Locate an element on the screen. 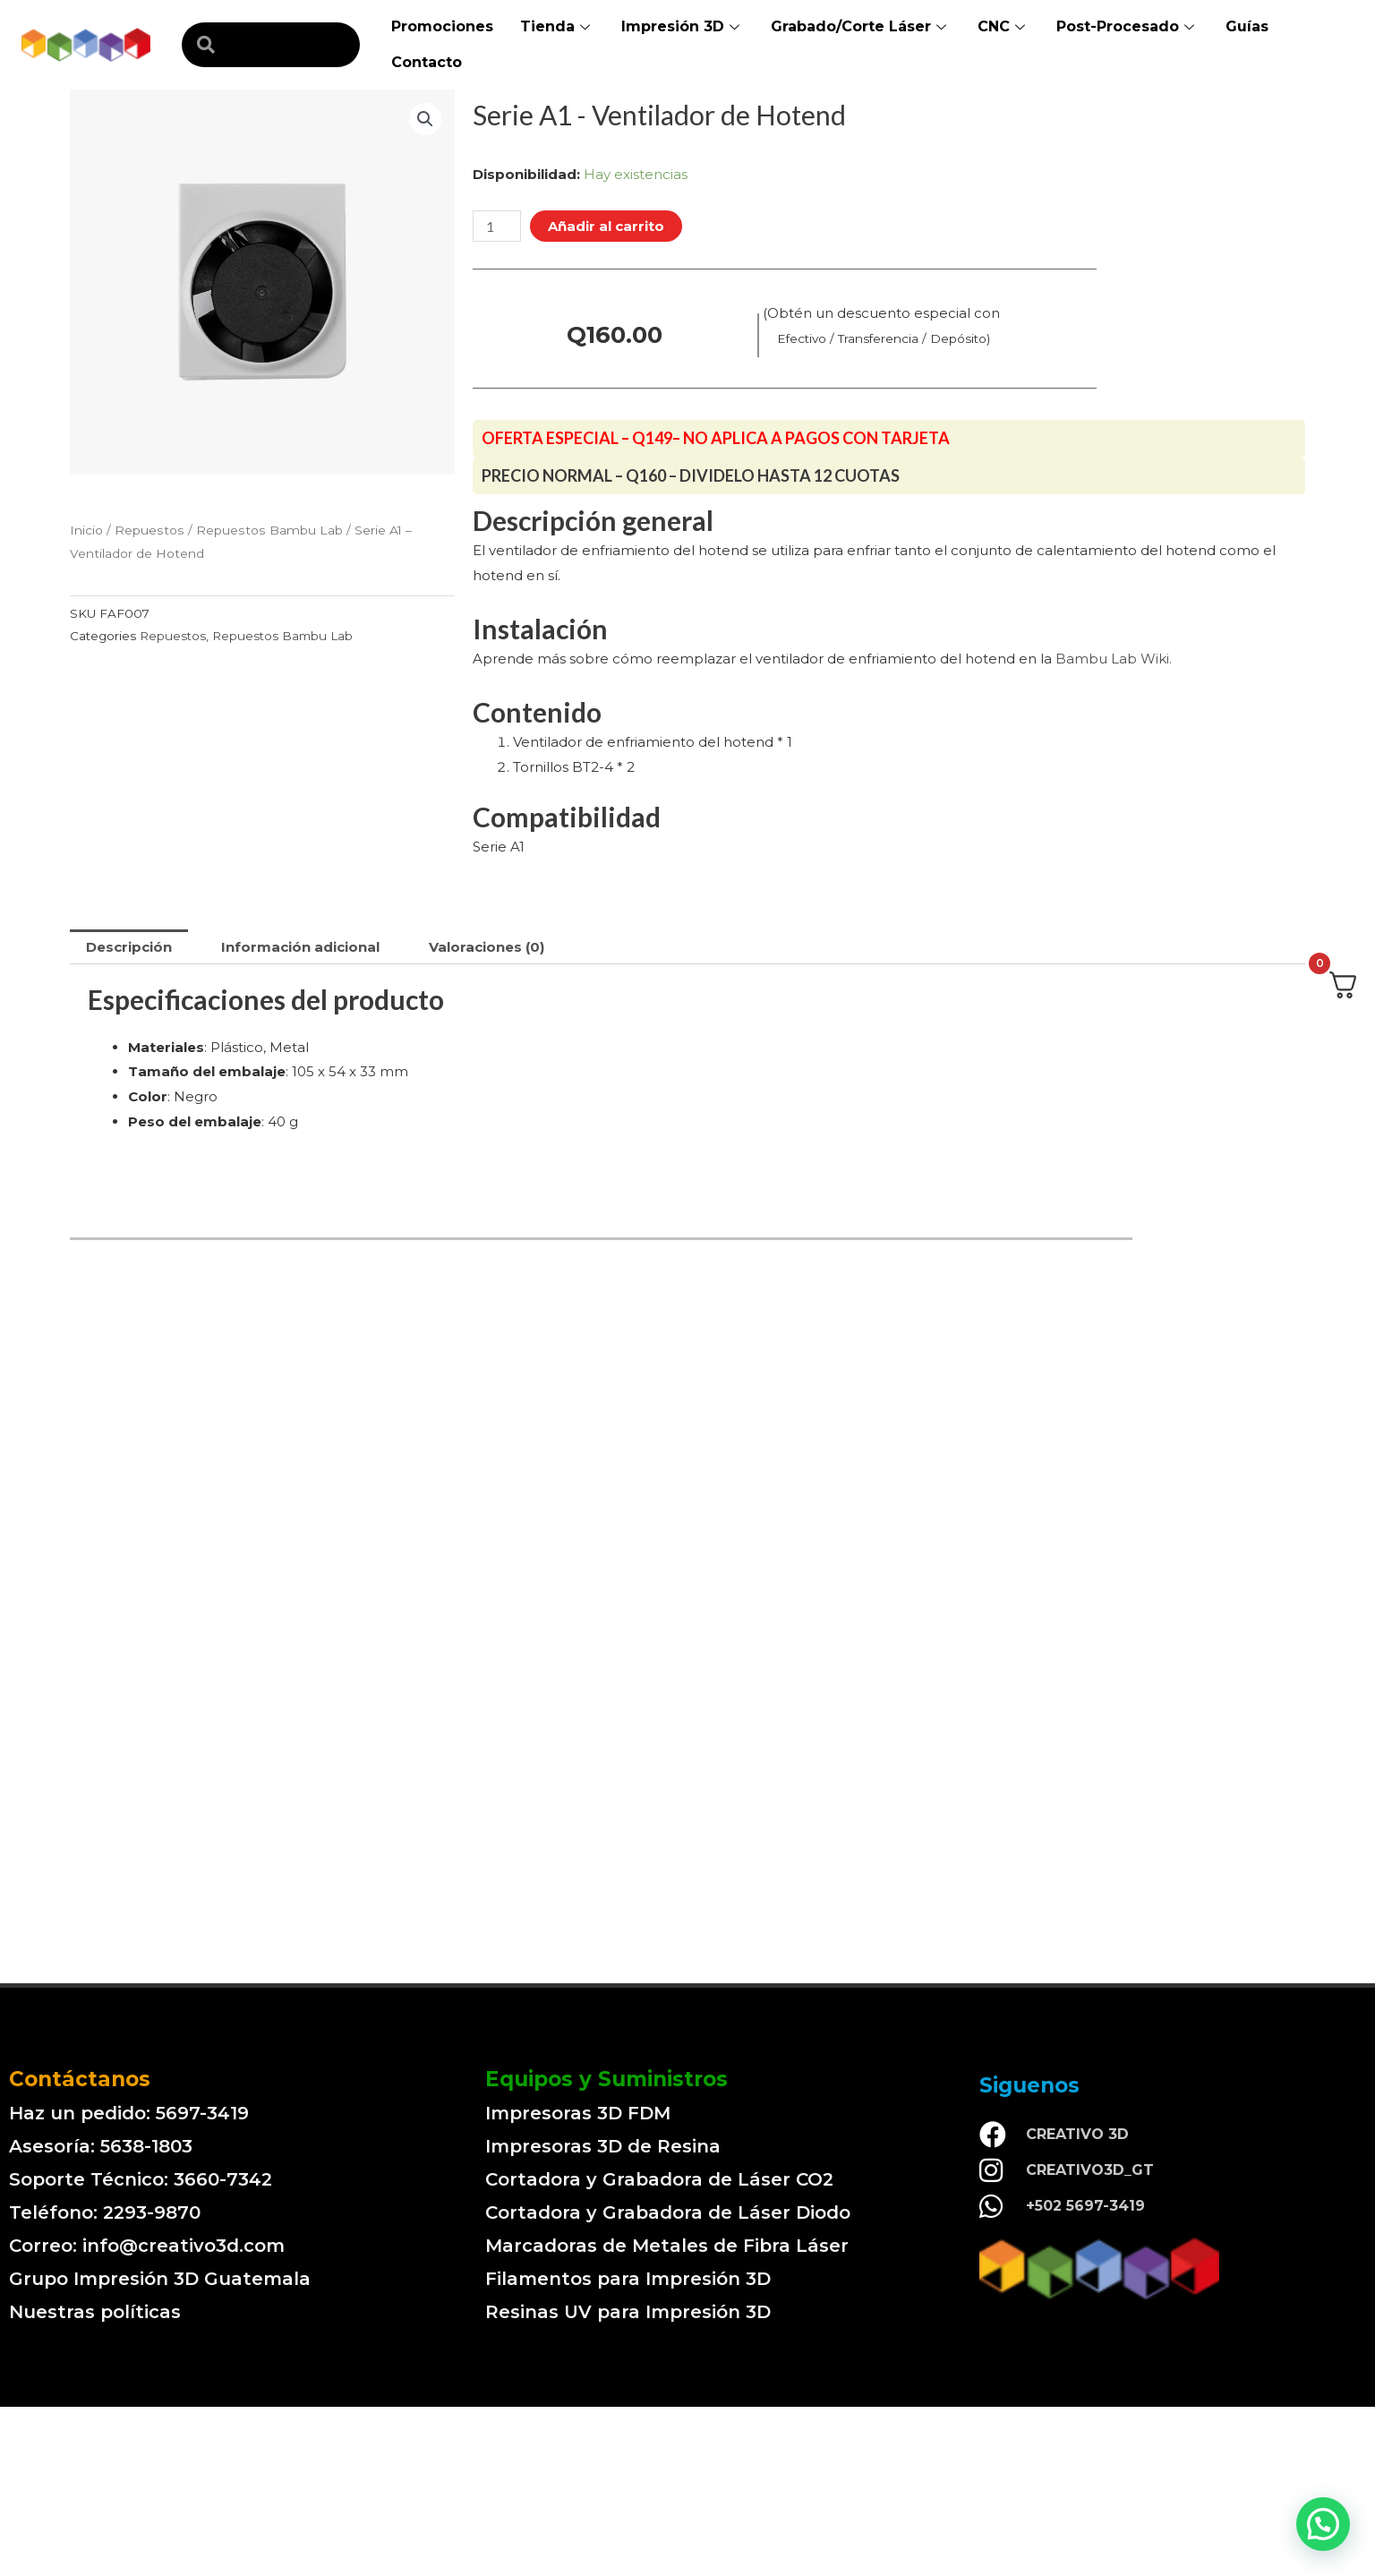 The width and height of the screenshot is (1375, 2576). Información adicional is located at coordinates (300, 946).